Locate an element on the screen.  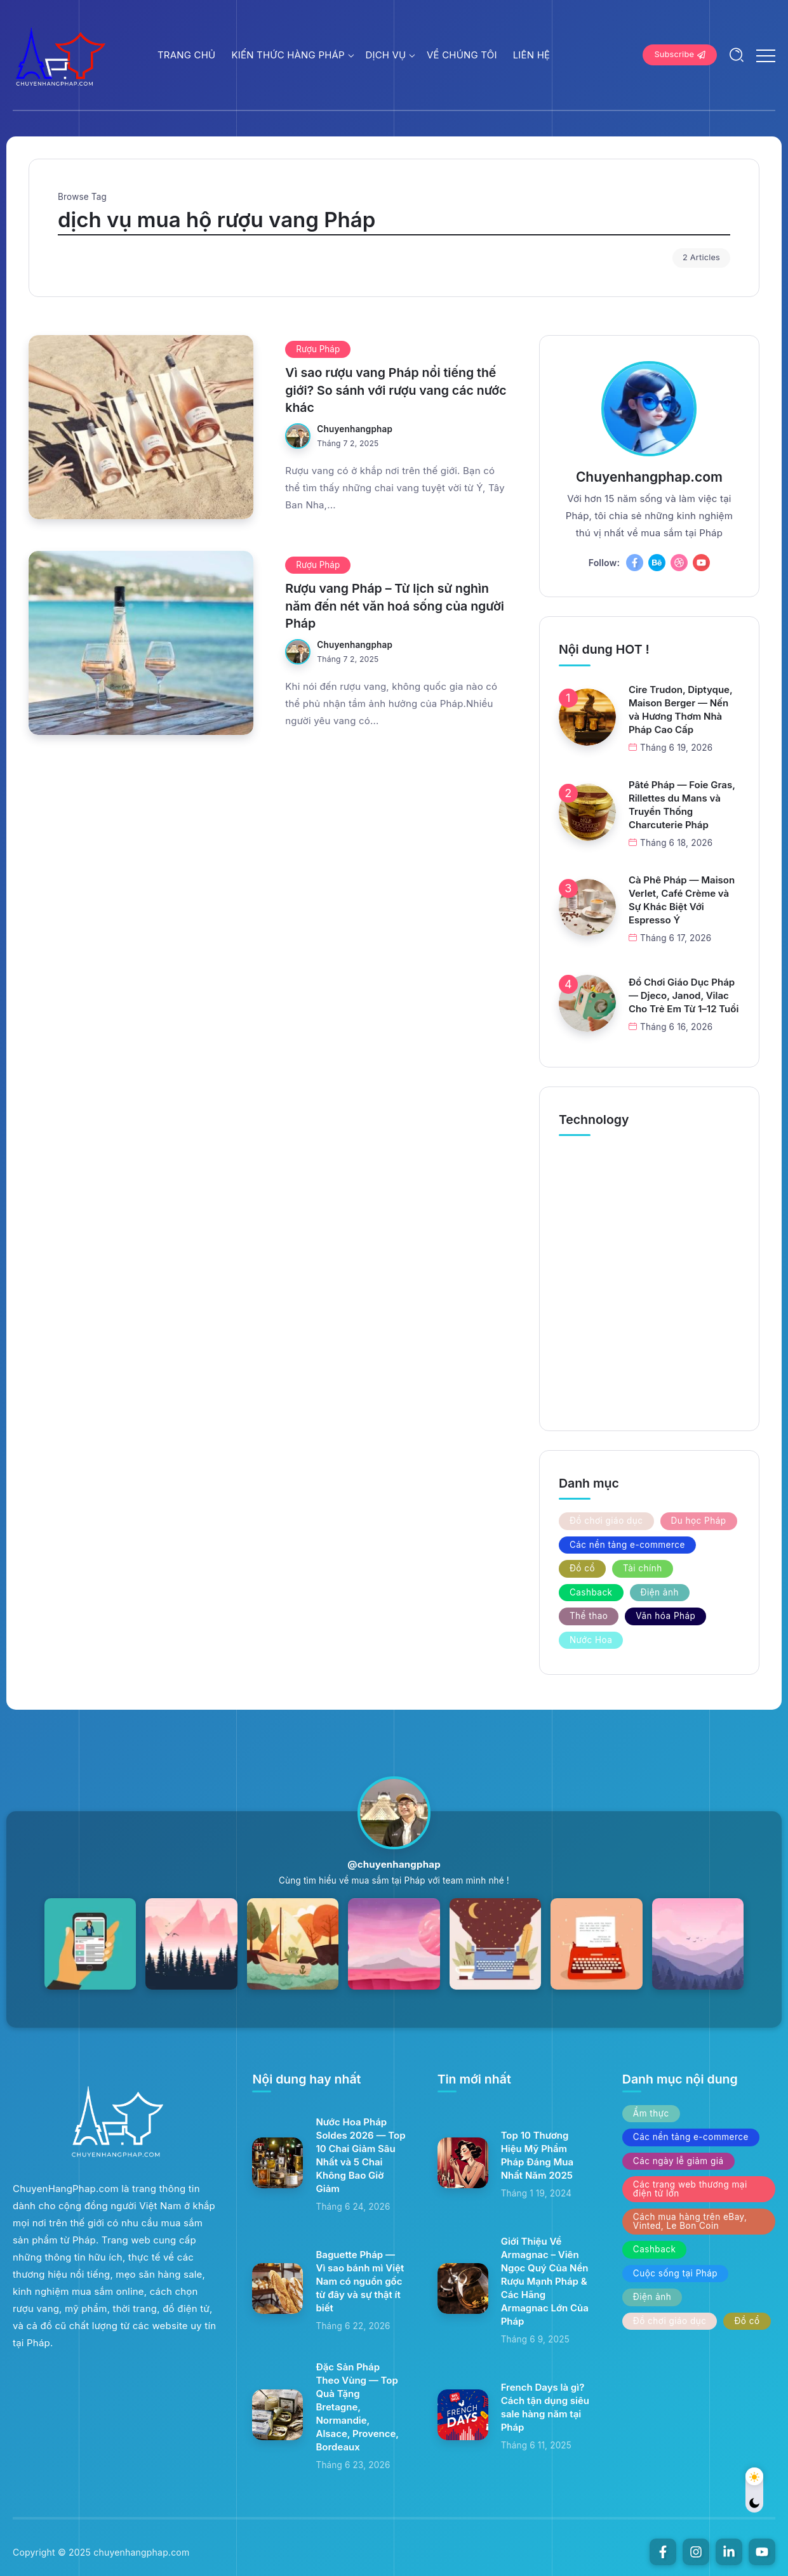
[Item Link] is located at coordinates (141, 427).